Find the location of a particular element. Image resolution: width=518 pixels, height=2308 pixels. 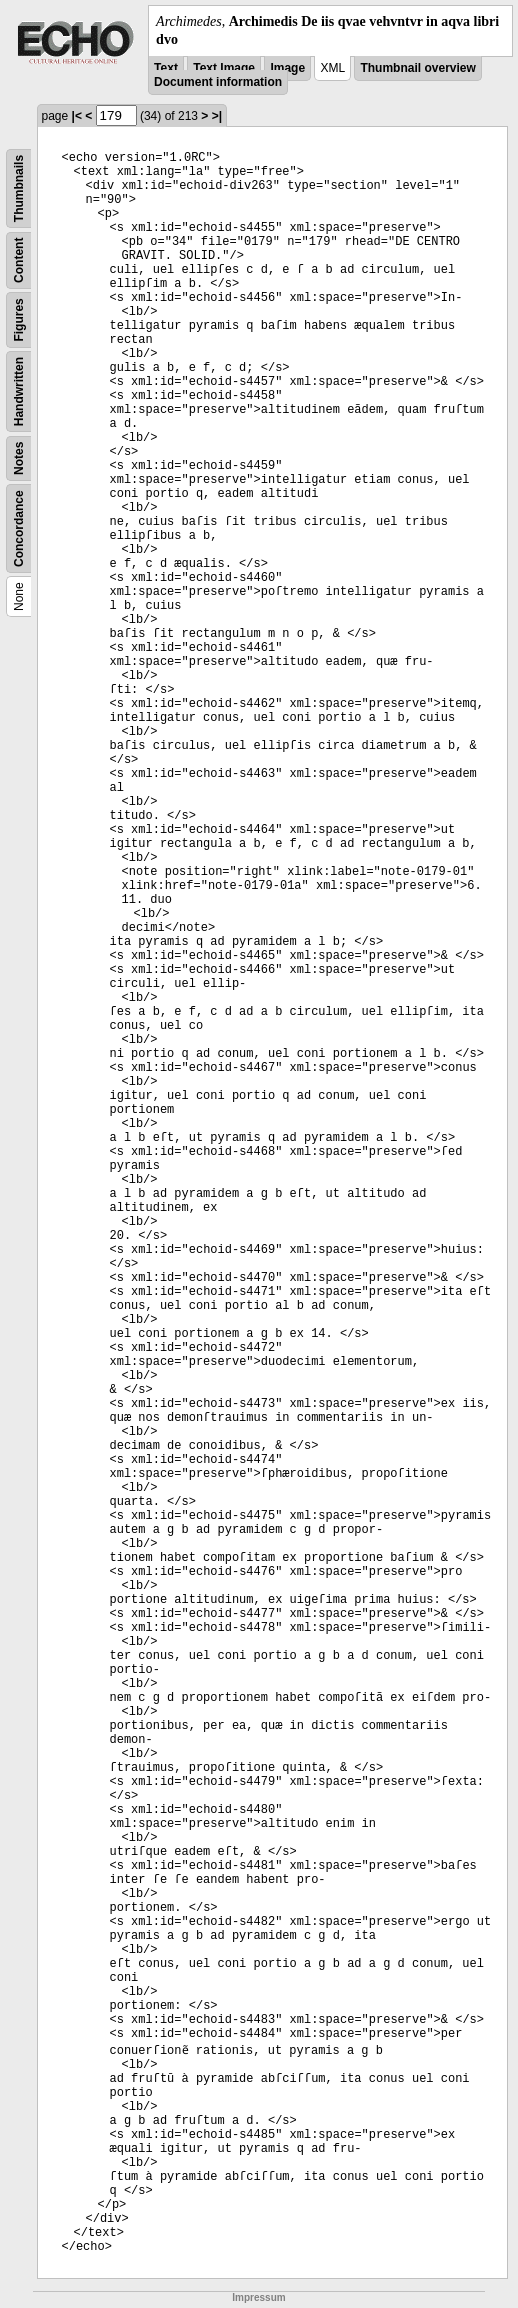

Impressum is located at coordinates (258, 2297).